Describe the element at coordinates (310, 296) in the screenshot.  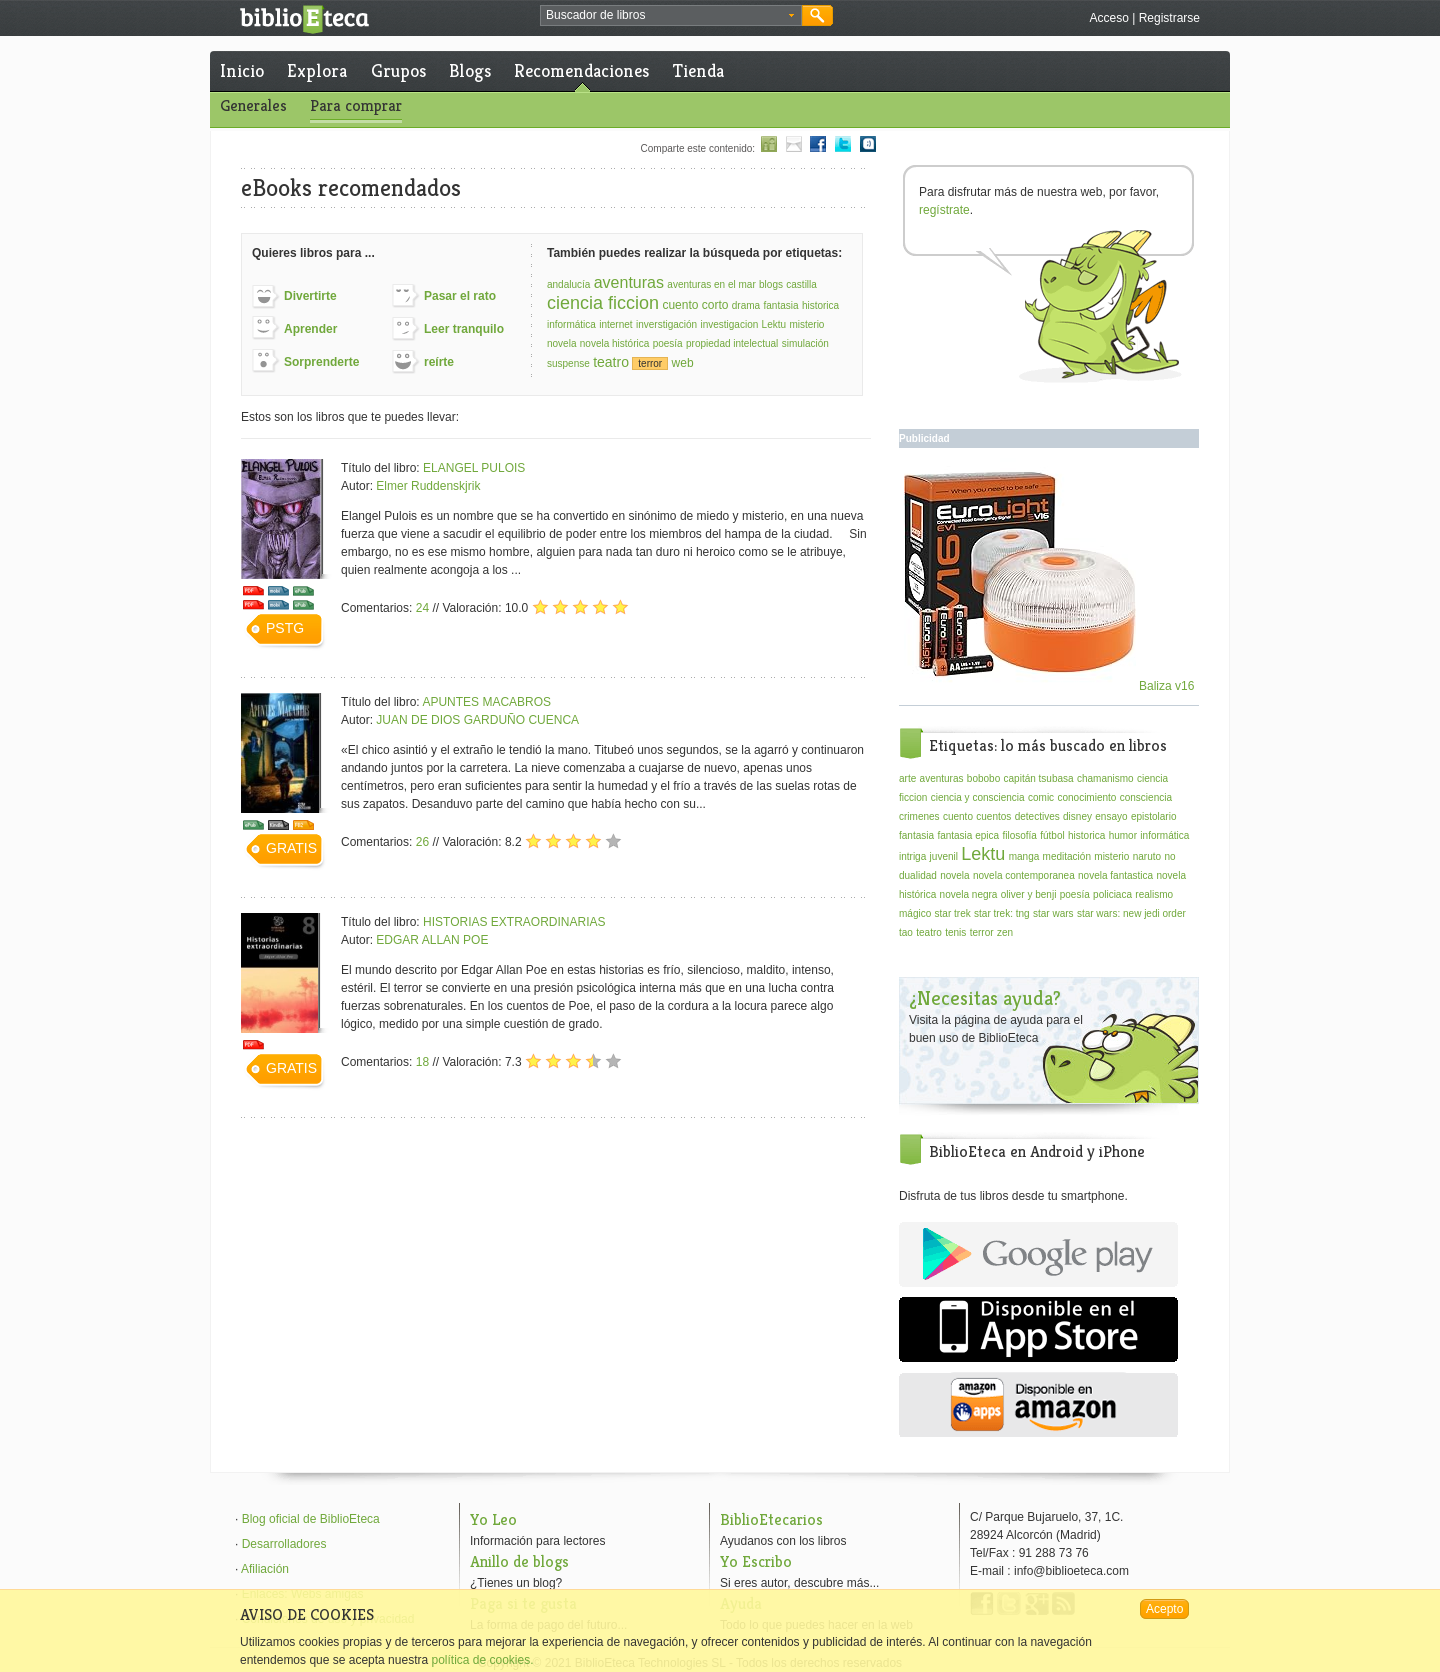
I see `Divertirte` at that location.